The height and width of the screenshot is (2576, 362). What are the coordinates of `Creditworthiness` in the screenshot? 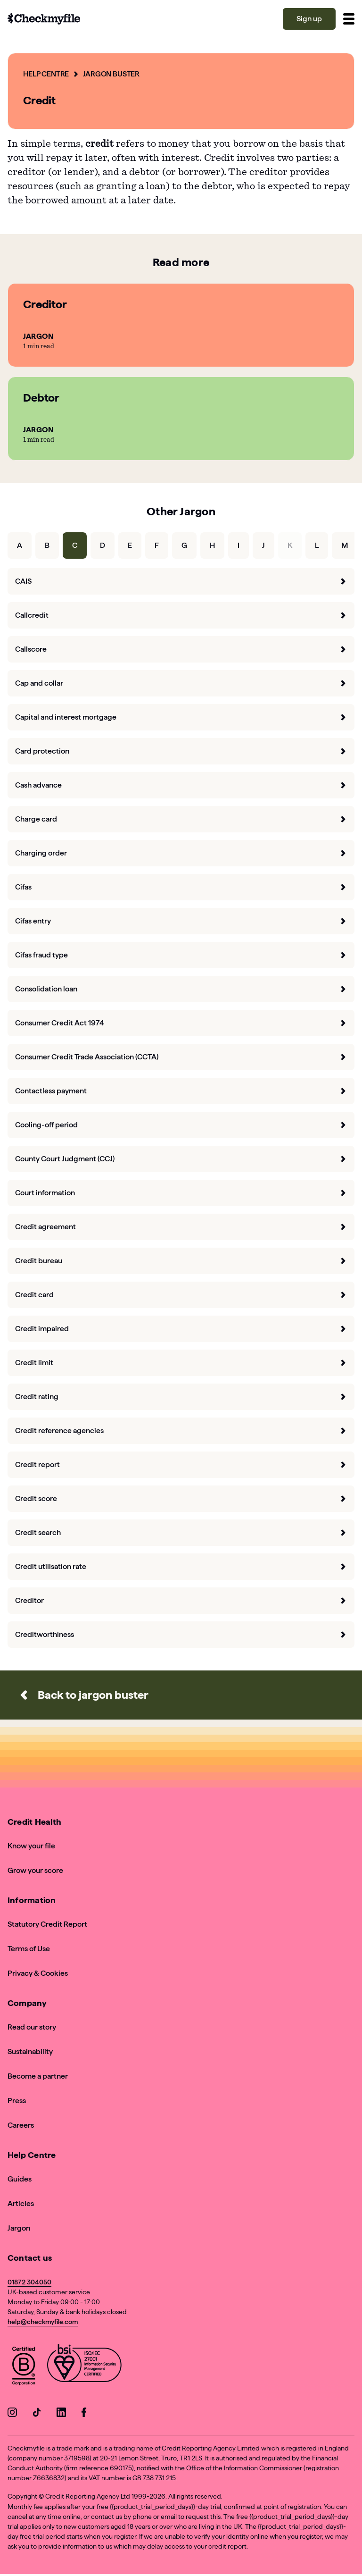 It's located at (181, 1634).